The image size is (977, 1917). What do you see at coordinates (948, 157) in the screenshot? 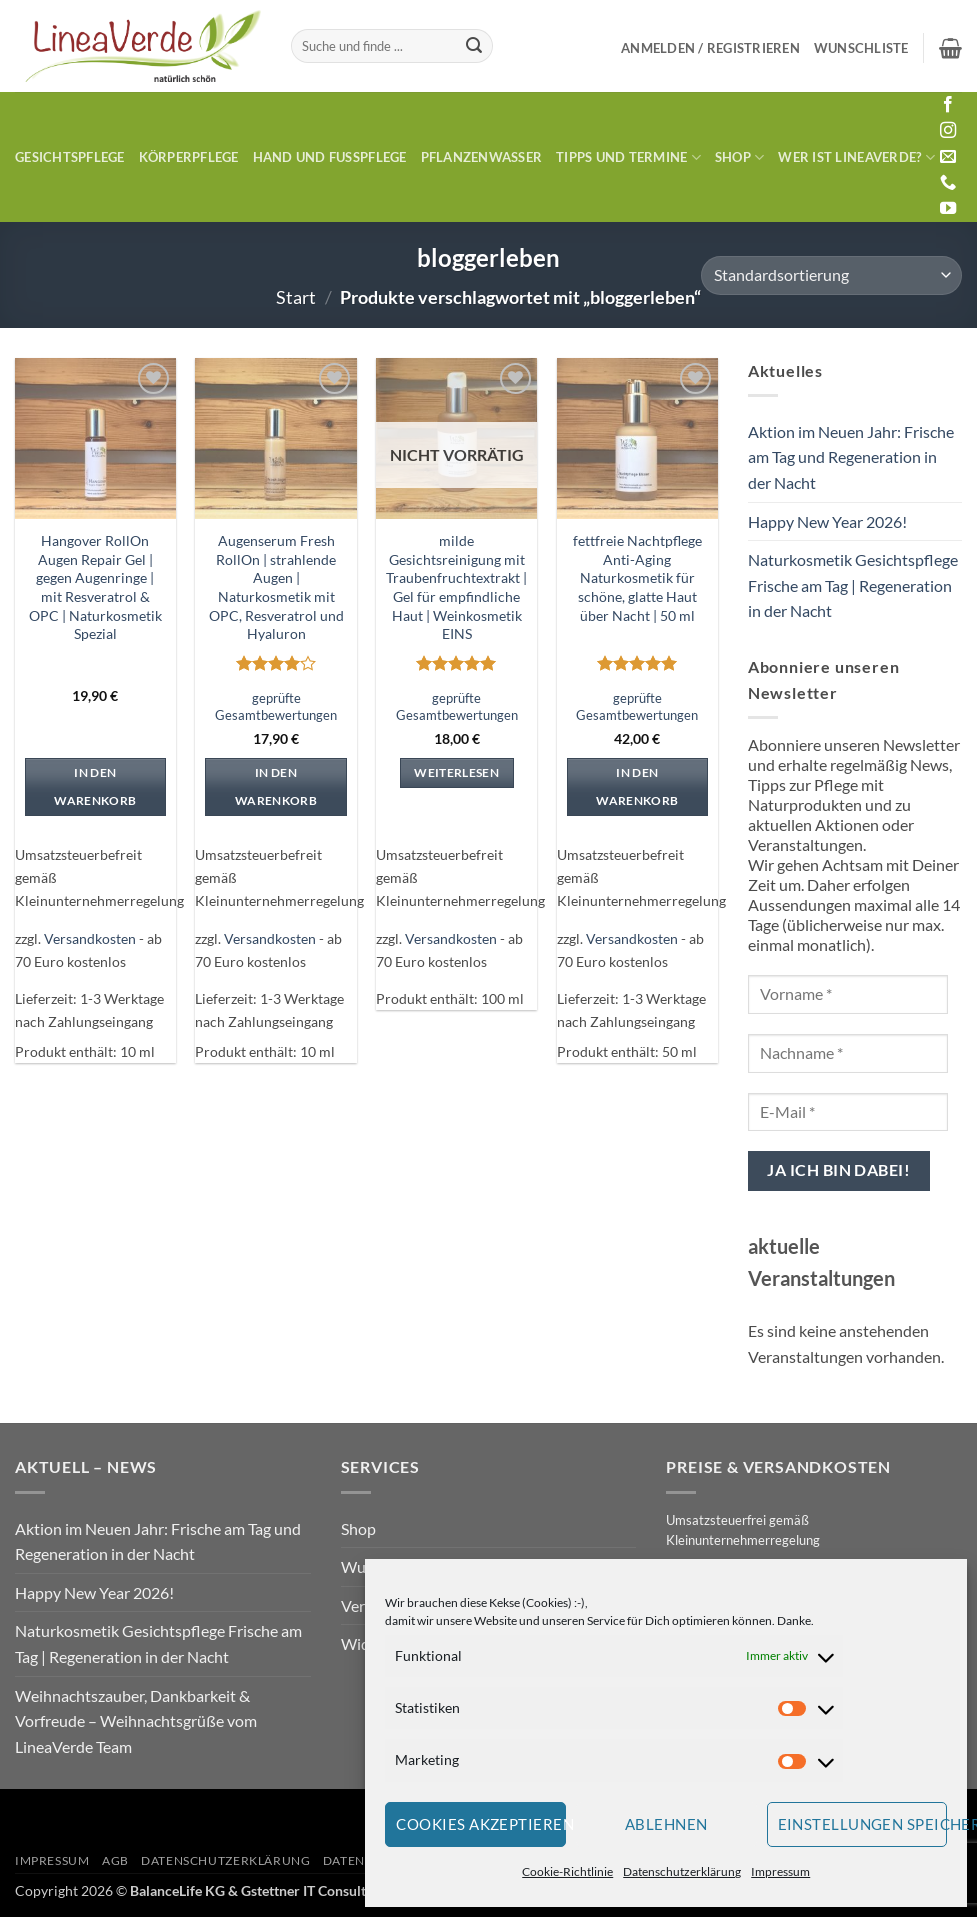
I see `[Sende uns eine E-Mail]` at bounding box center [948, 157].